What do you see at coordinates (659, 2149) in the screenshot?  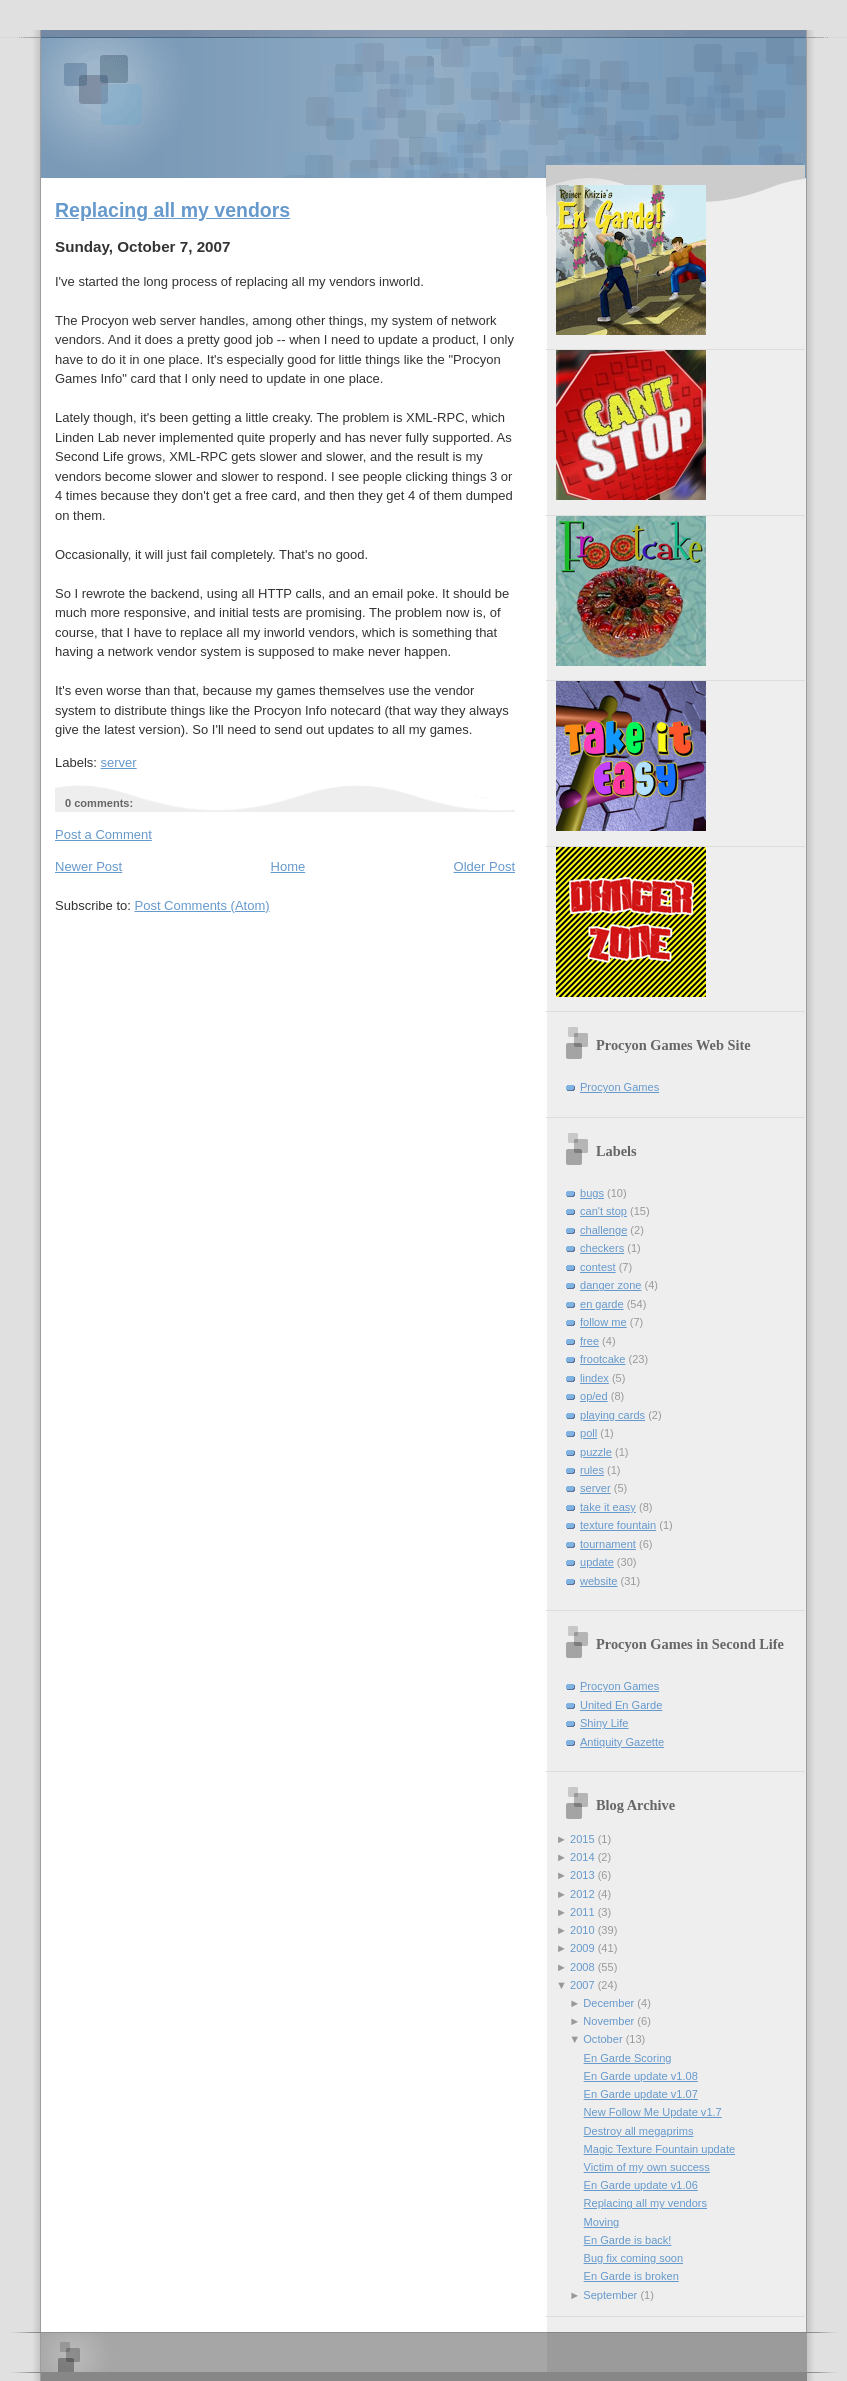 I see `Magic Texture Fountain update` at bounding box center [659, 2149].